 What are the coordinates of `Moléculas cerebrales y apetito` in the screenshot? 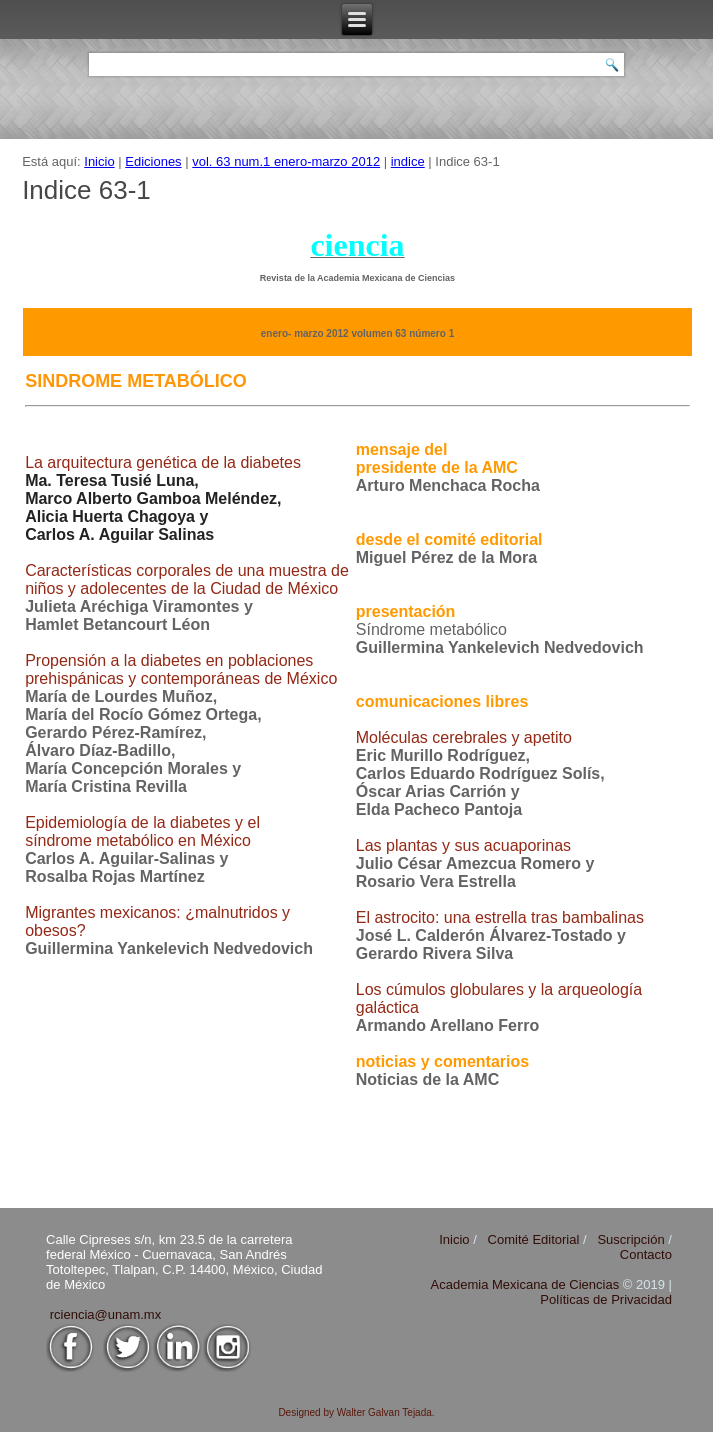 It's located at (464, 737).